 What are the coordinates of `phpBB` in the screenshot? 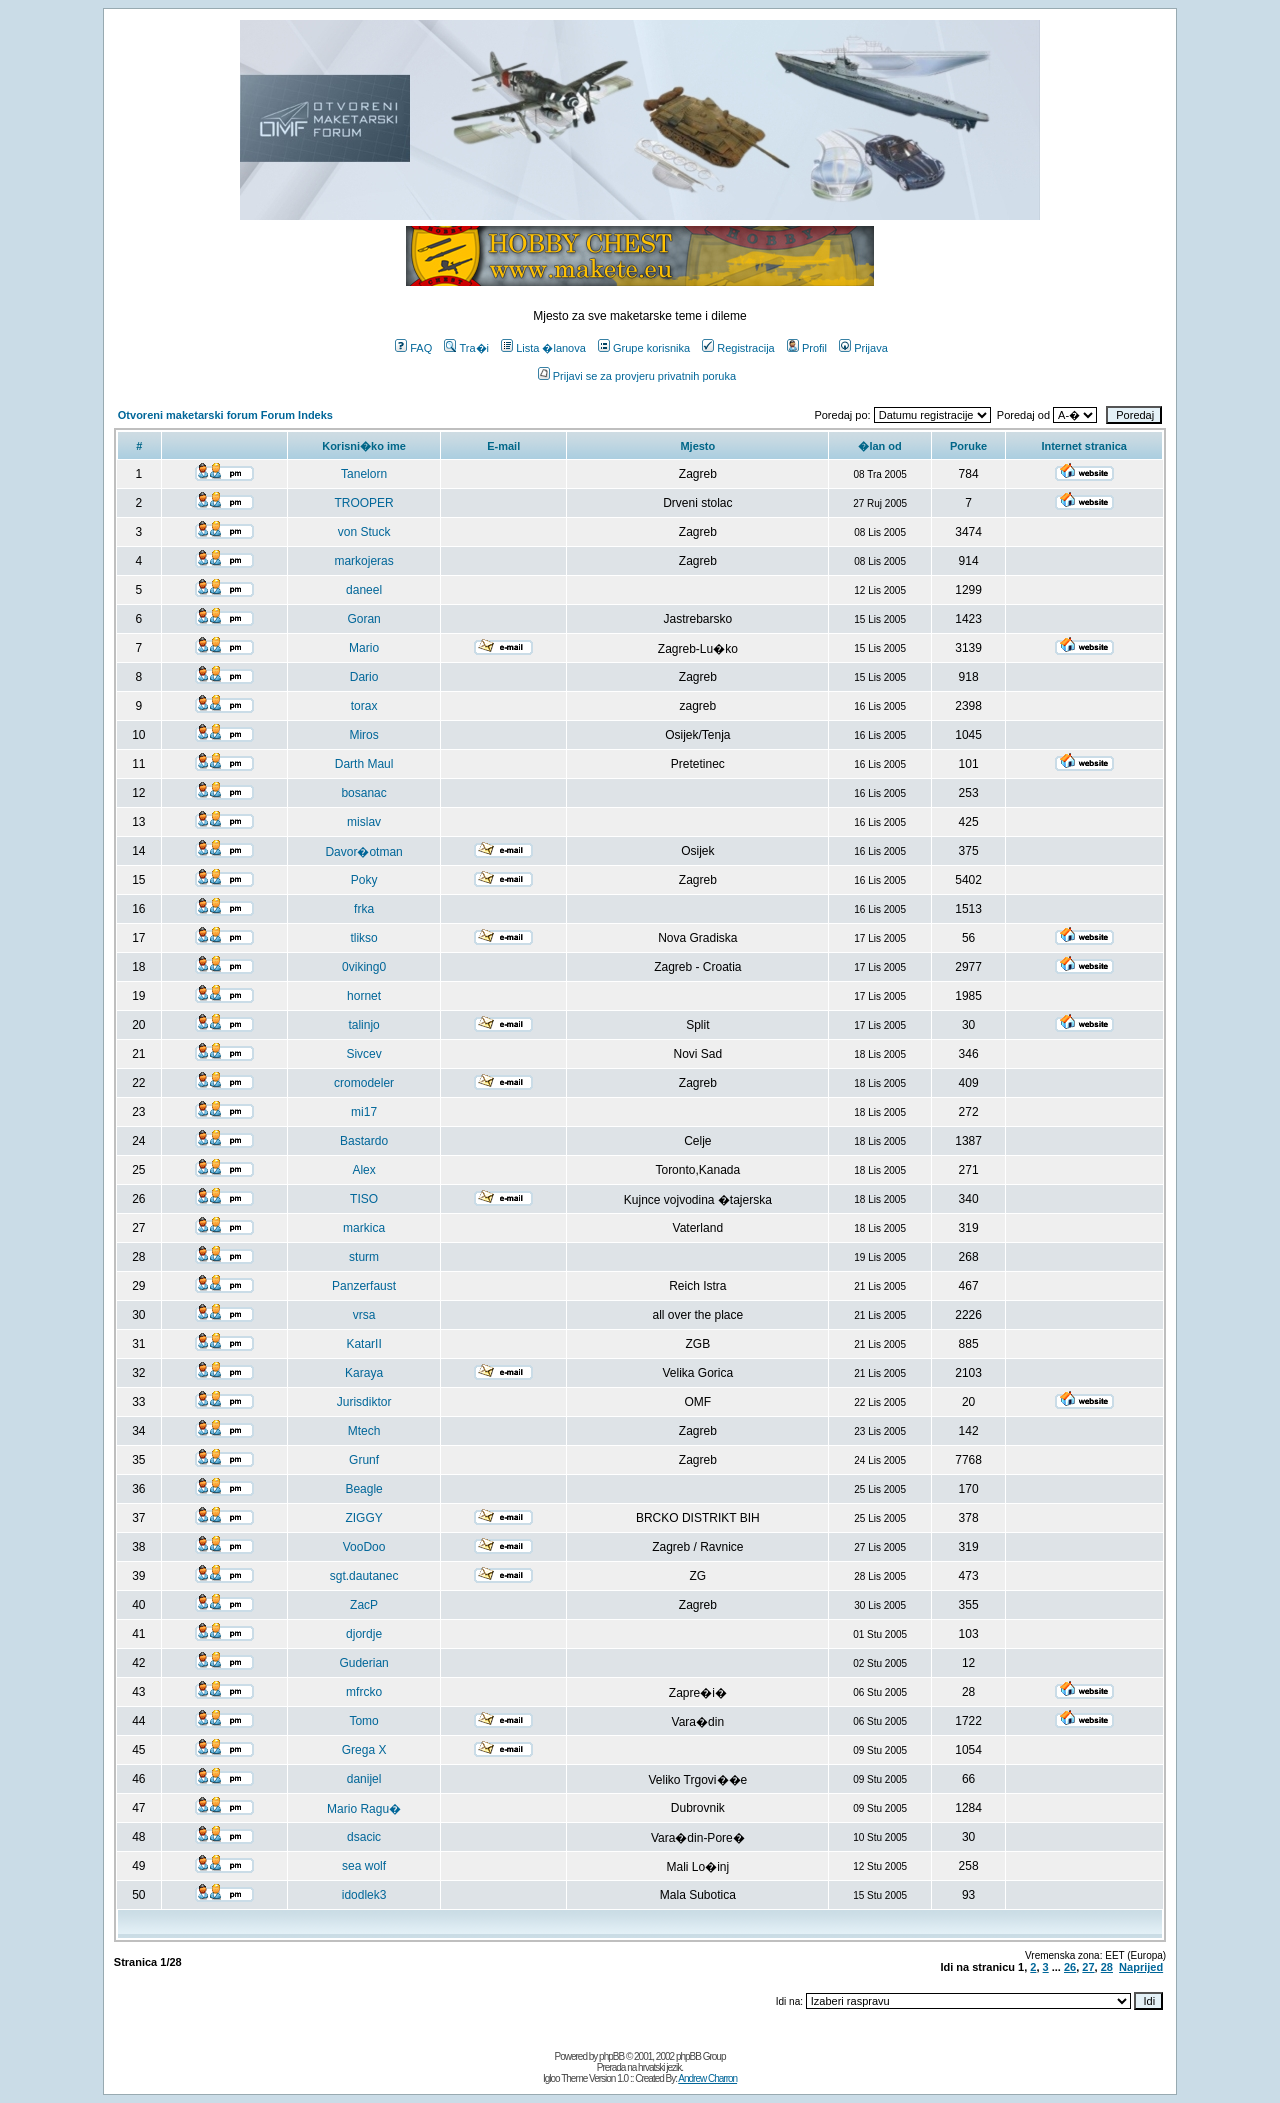 It's located at (611, 2056).